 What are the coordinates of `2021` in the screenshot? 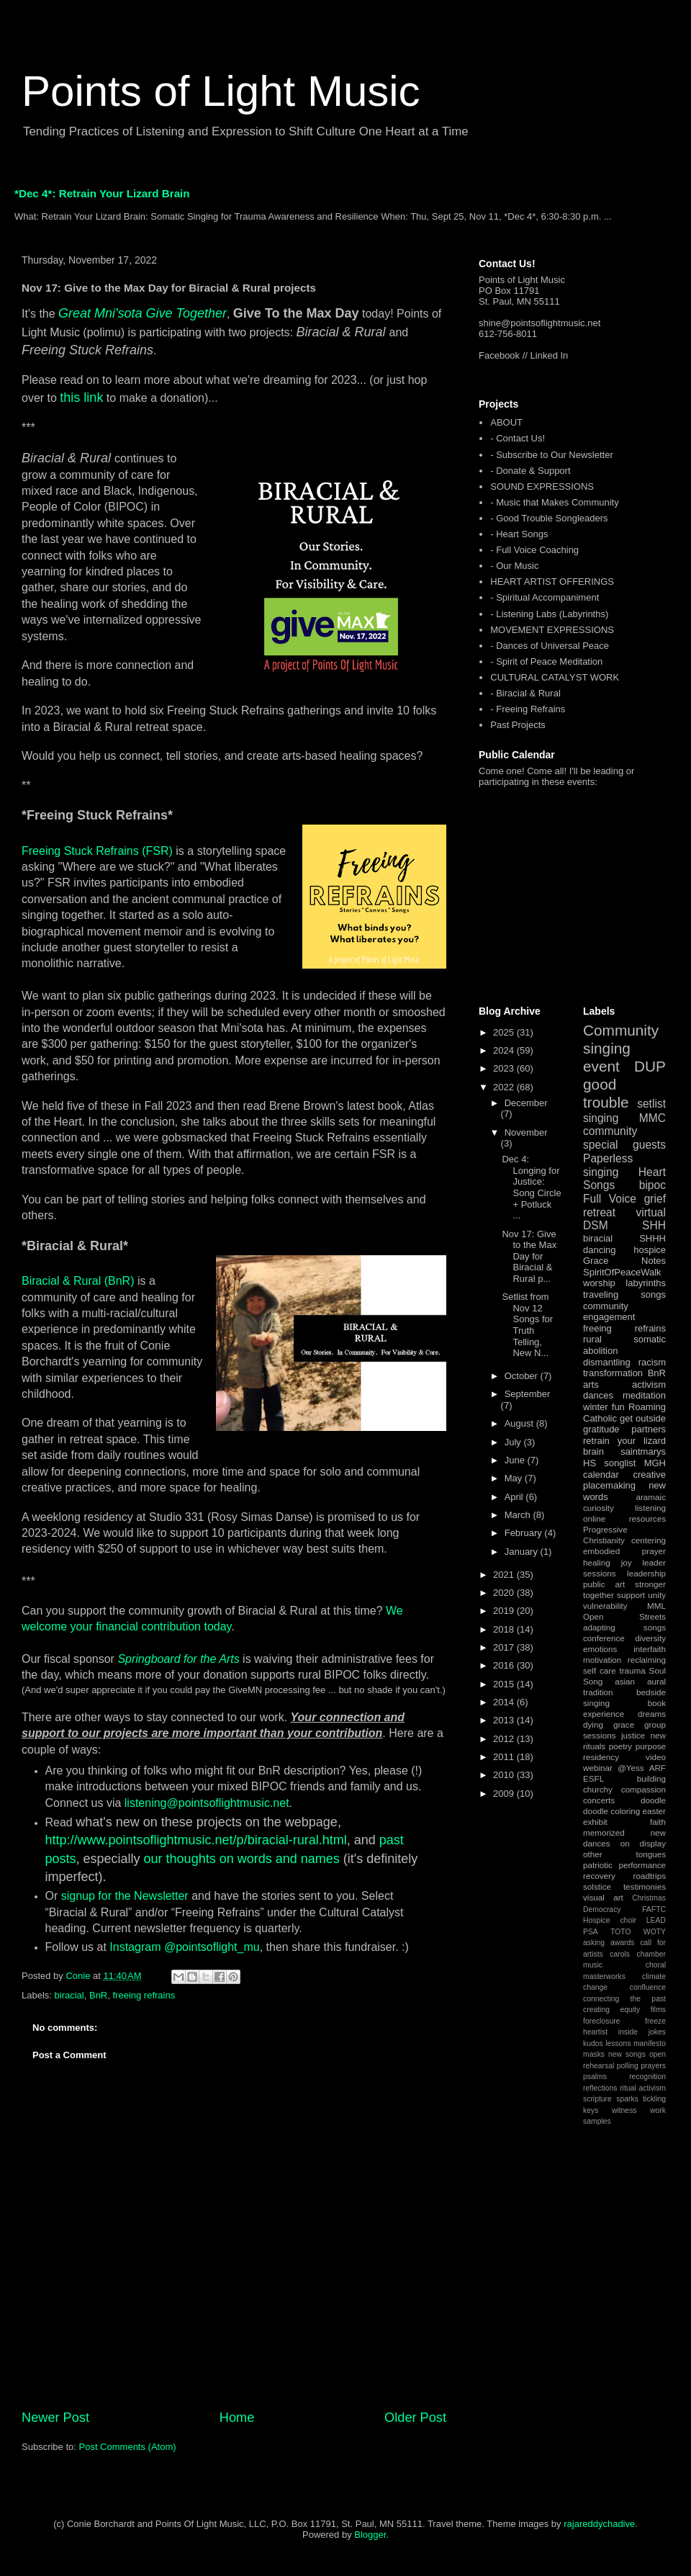 It's located at (505, 1574).